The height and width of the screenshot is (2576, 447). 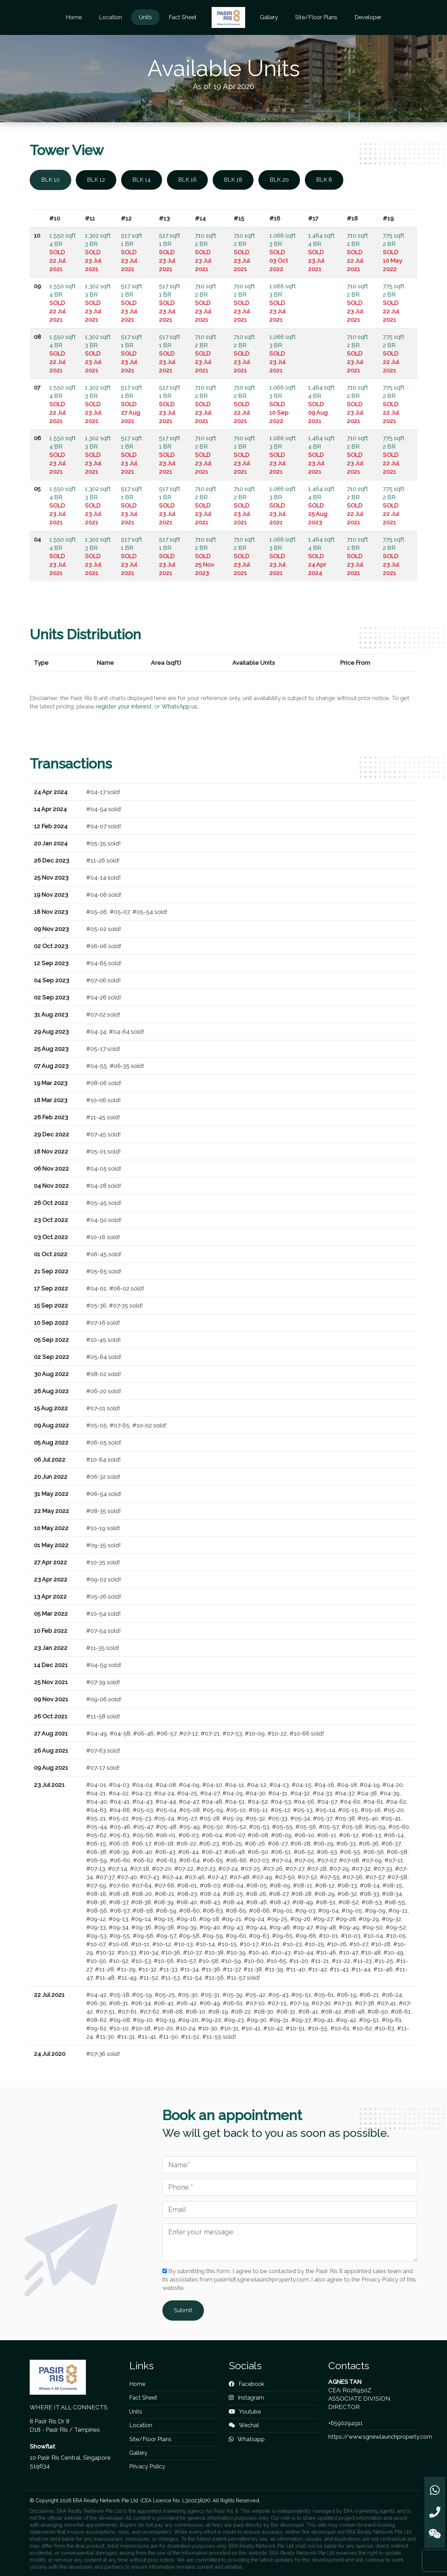 What do you see at coordinates (145, 17) in the screenshot?
I see `Units` at bounding box center [145, 17].